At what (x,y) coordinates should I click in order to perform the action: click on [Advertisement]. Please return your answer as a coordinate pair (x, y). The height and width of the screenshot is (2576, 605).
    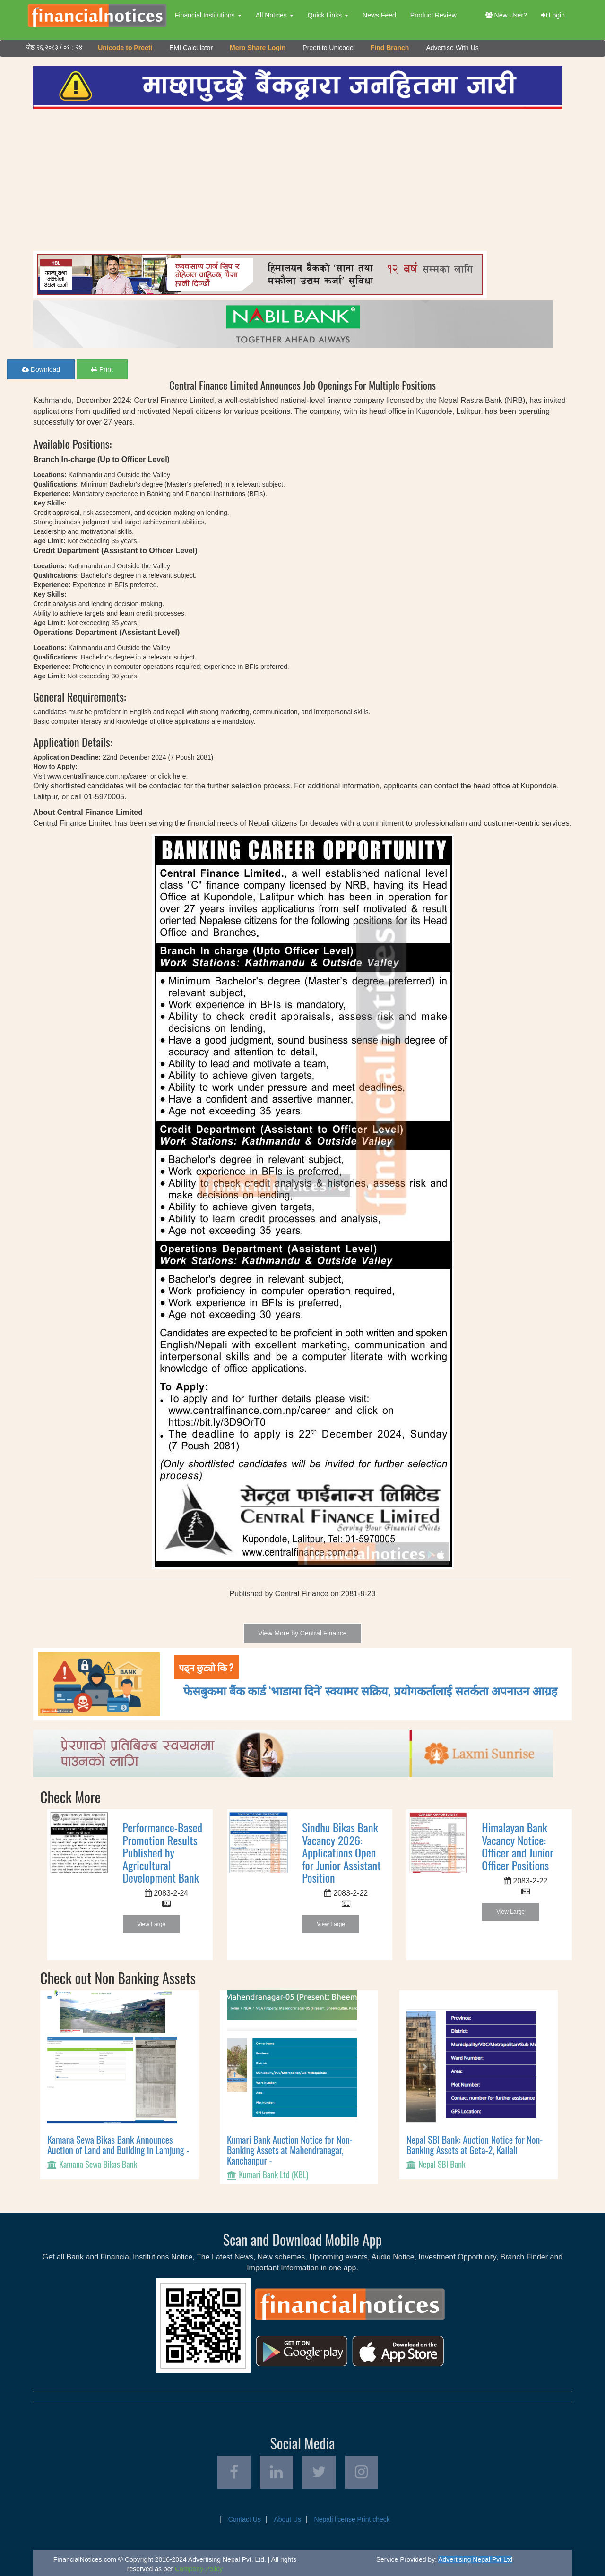
    Looking at the image, I should click on (297, 180).